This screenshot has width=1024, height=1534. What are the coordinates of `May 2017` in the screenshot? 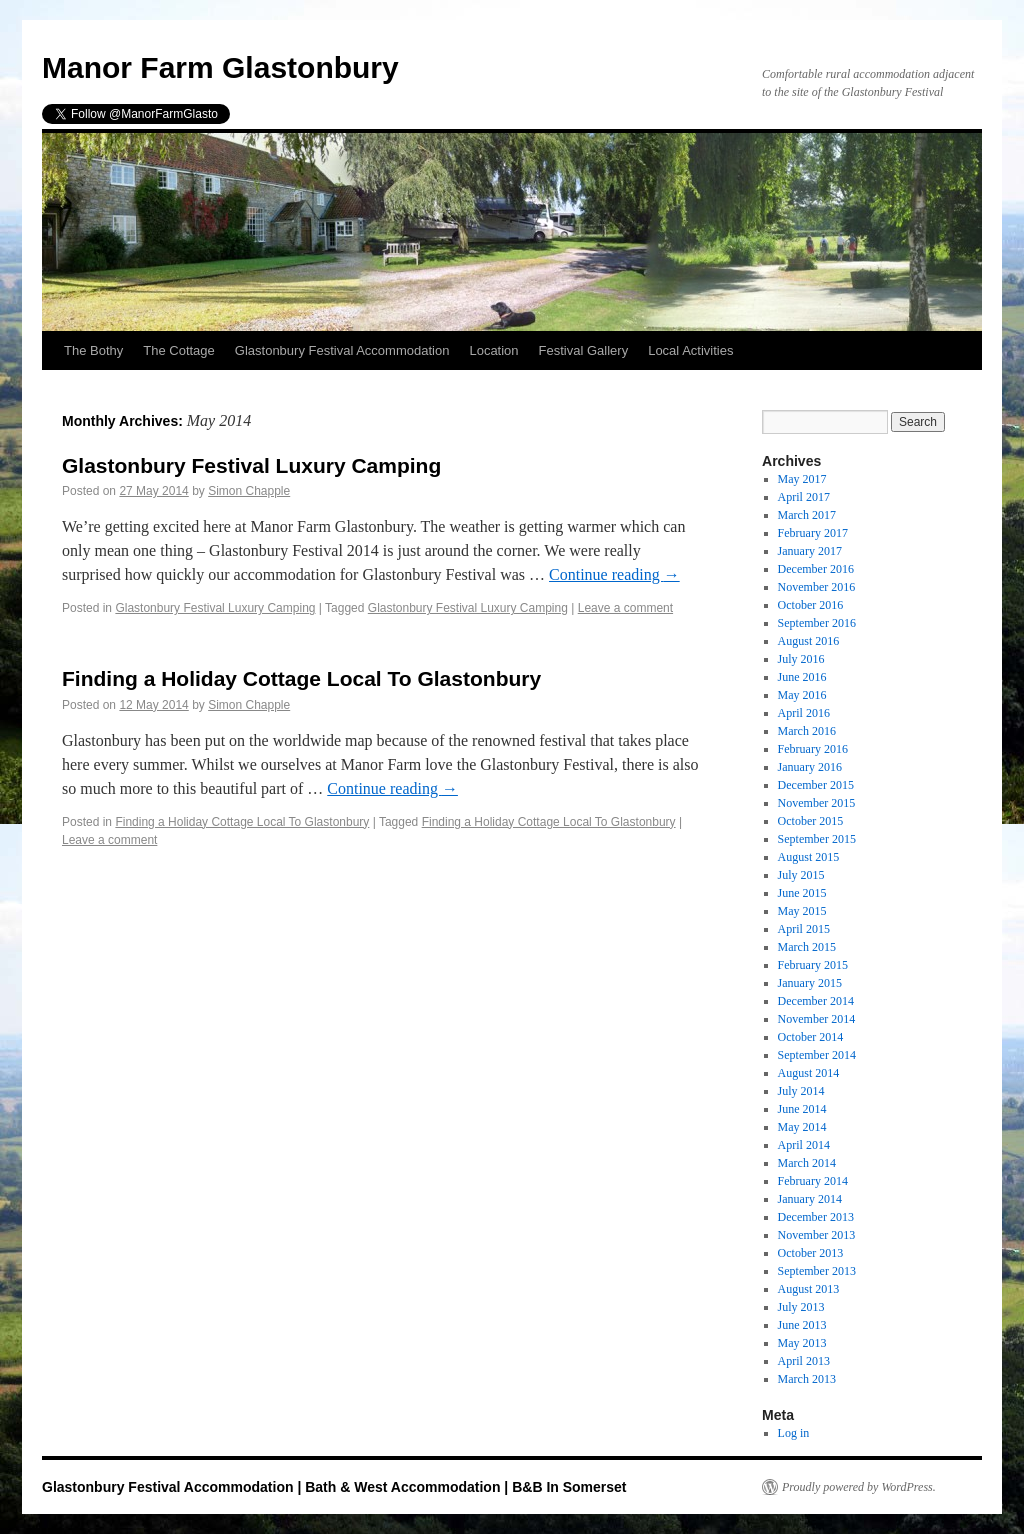 It's located at (802, 479).